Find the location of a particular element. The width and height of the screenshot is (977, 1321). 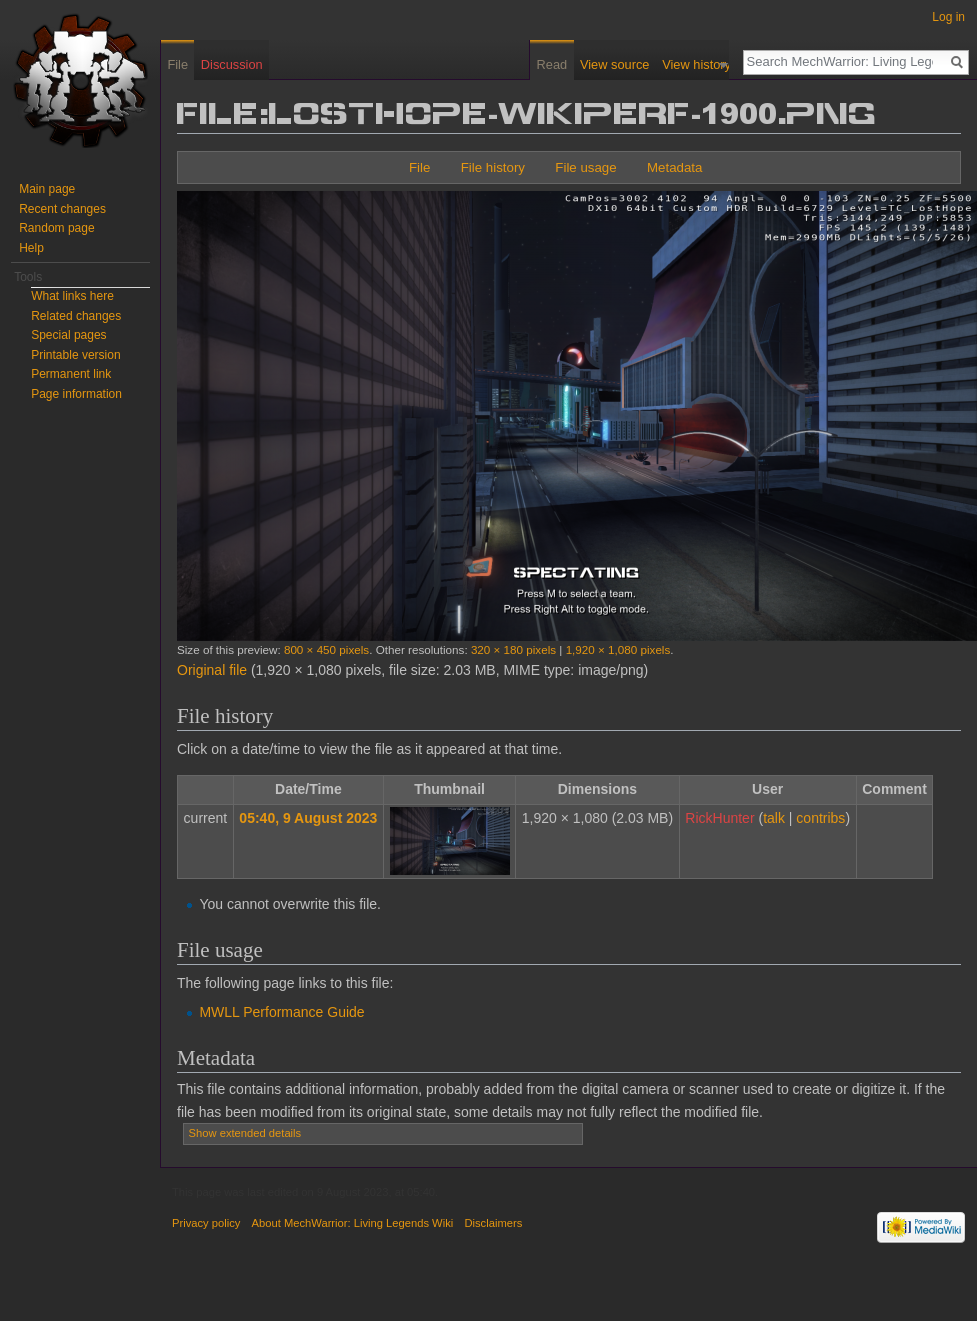

What links here is located at coordinates (72, 296).